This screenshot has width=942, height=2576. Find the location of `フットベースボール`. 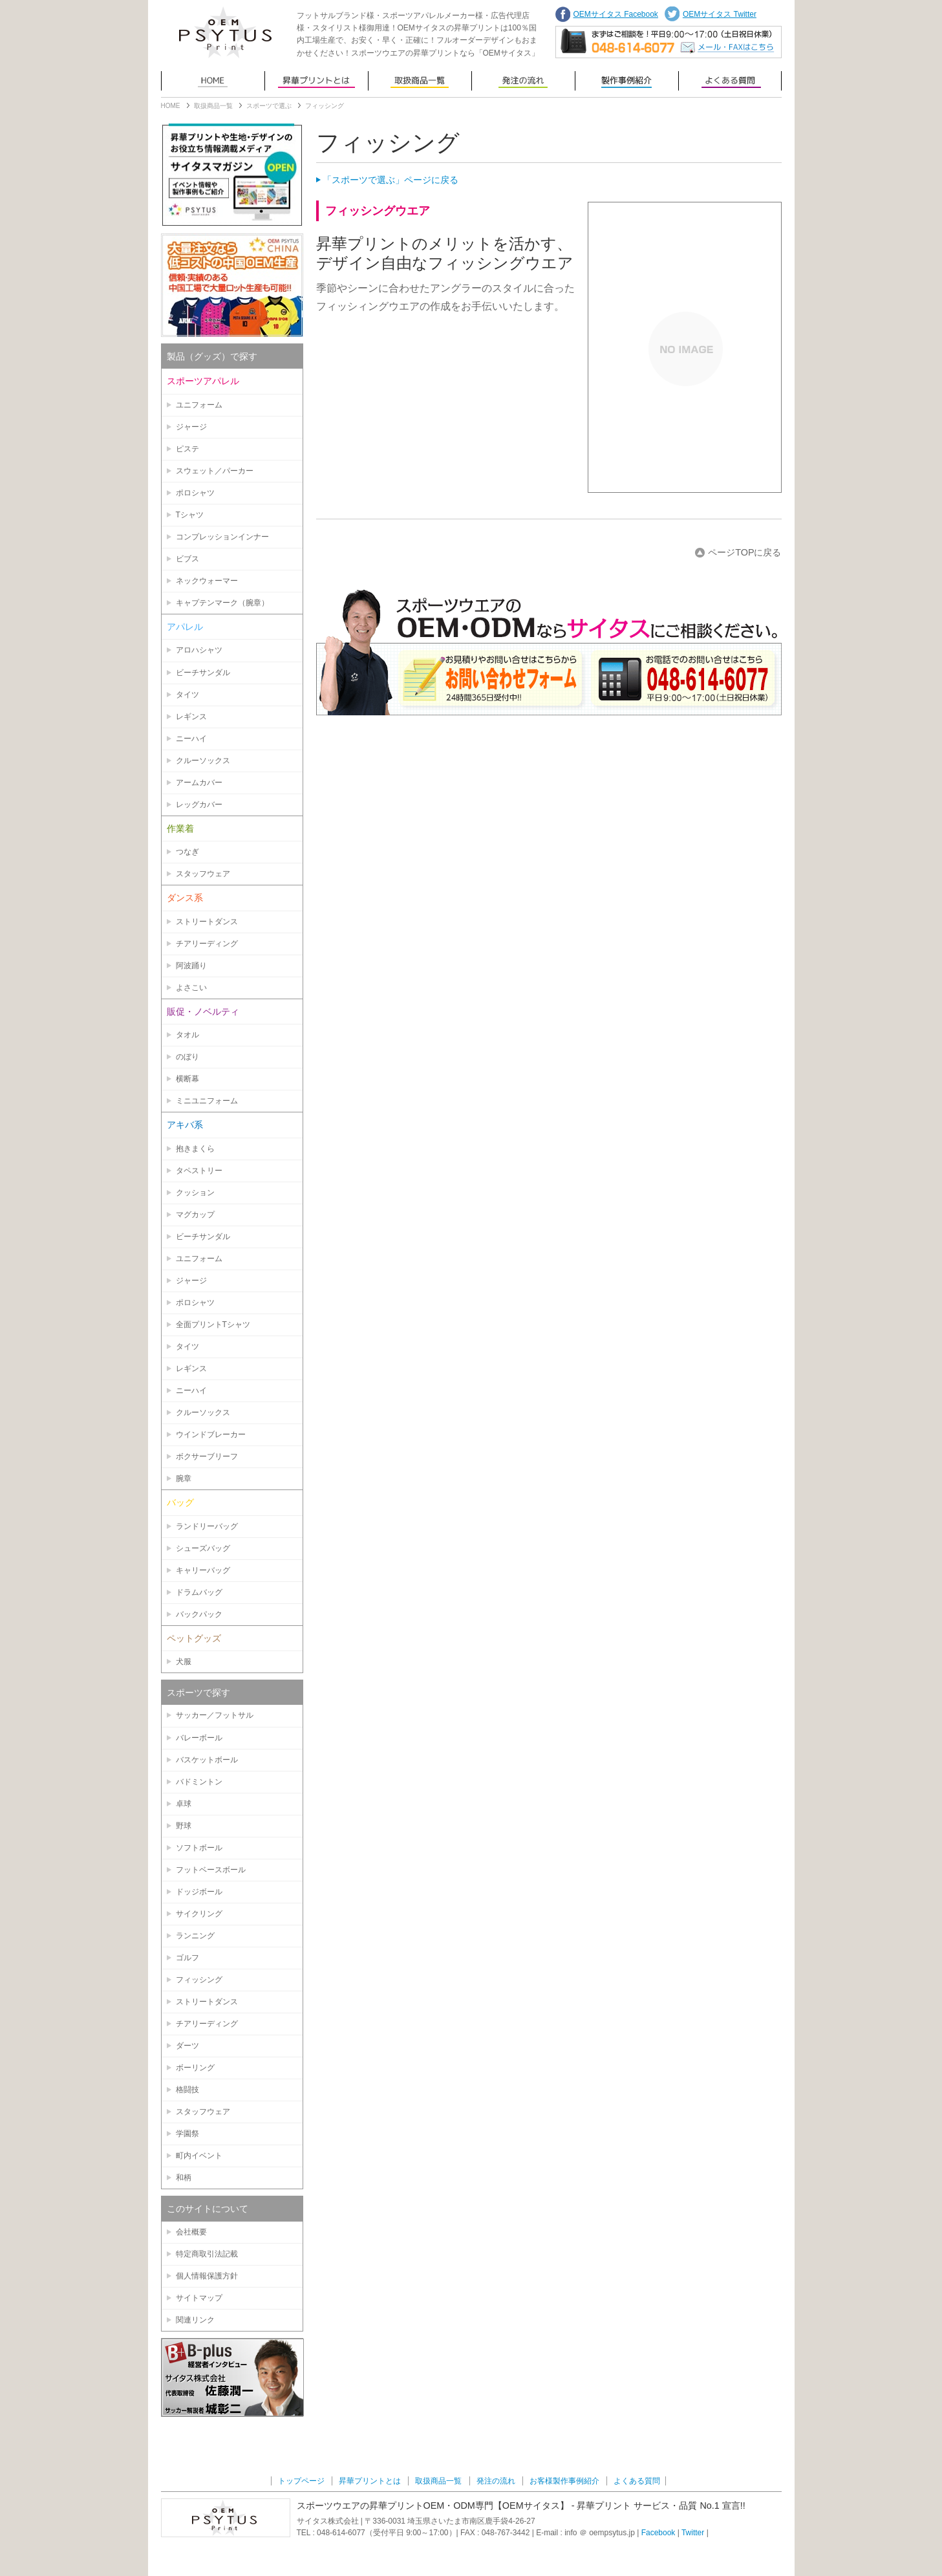

フットベースボール is located at coordinates (211, 1869).